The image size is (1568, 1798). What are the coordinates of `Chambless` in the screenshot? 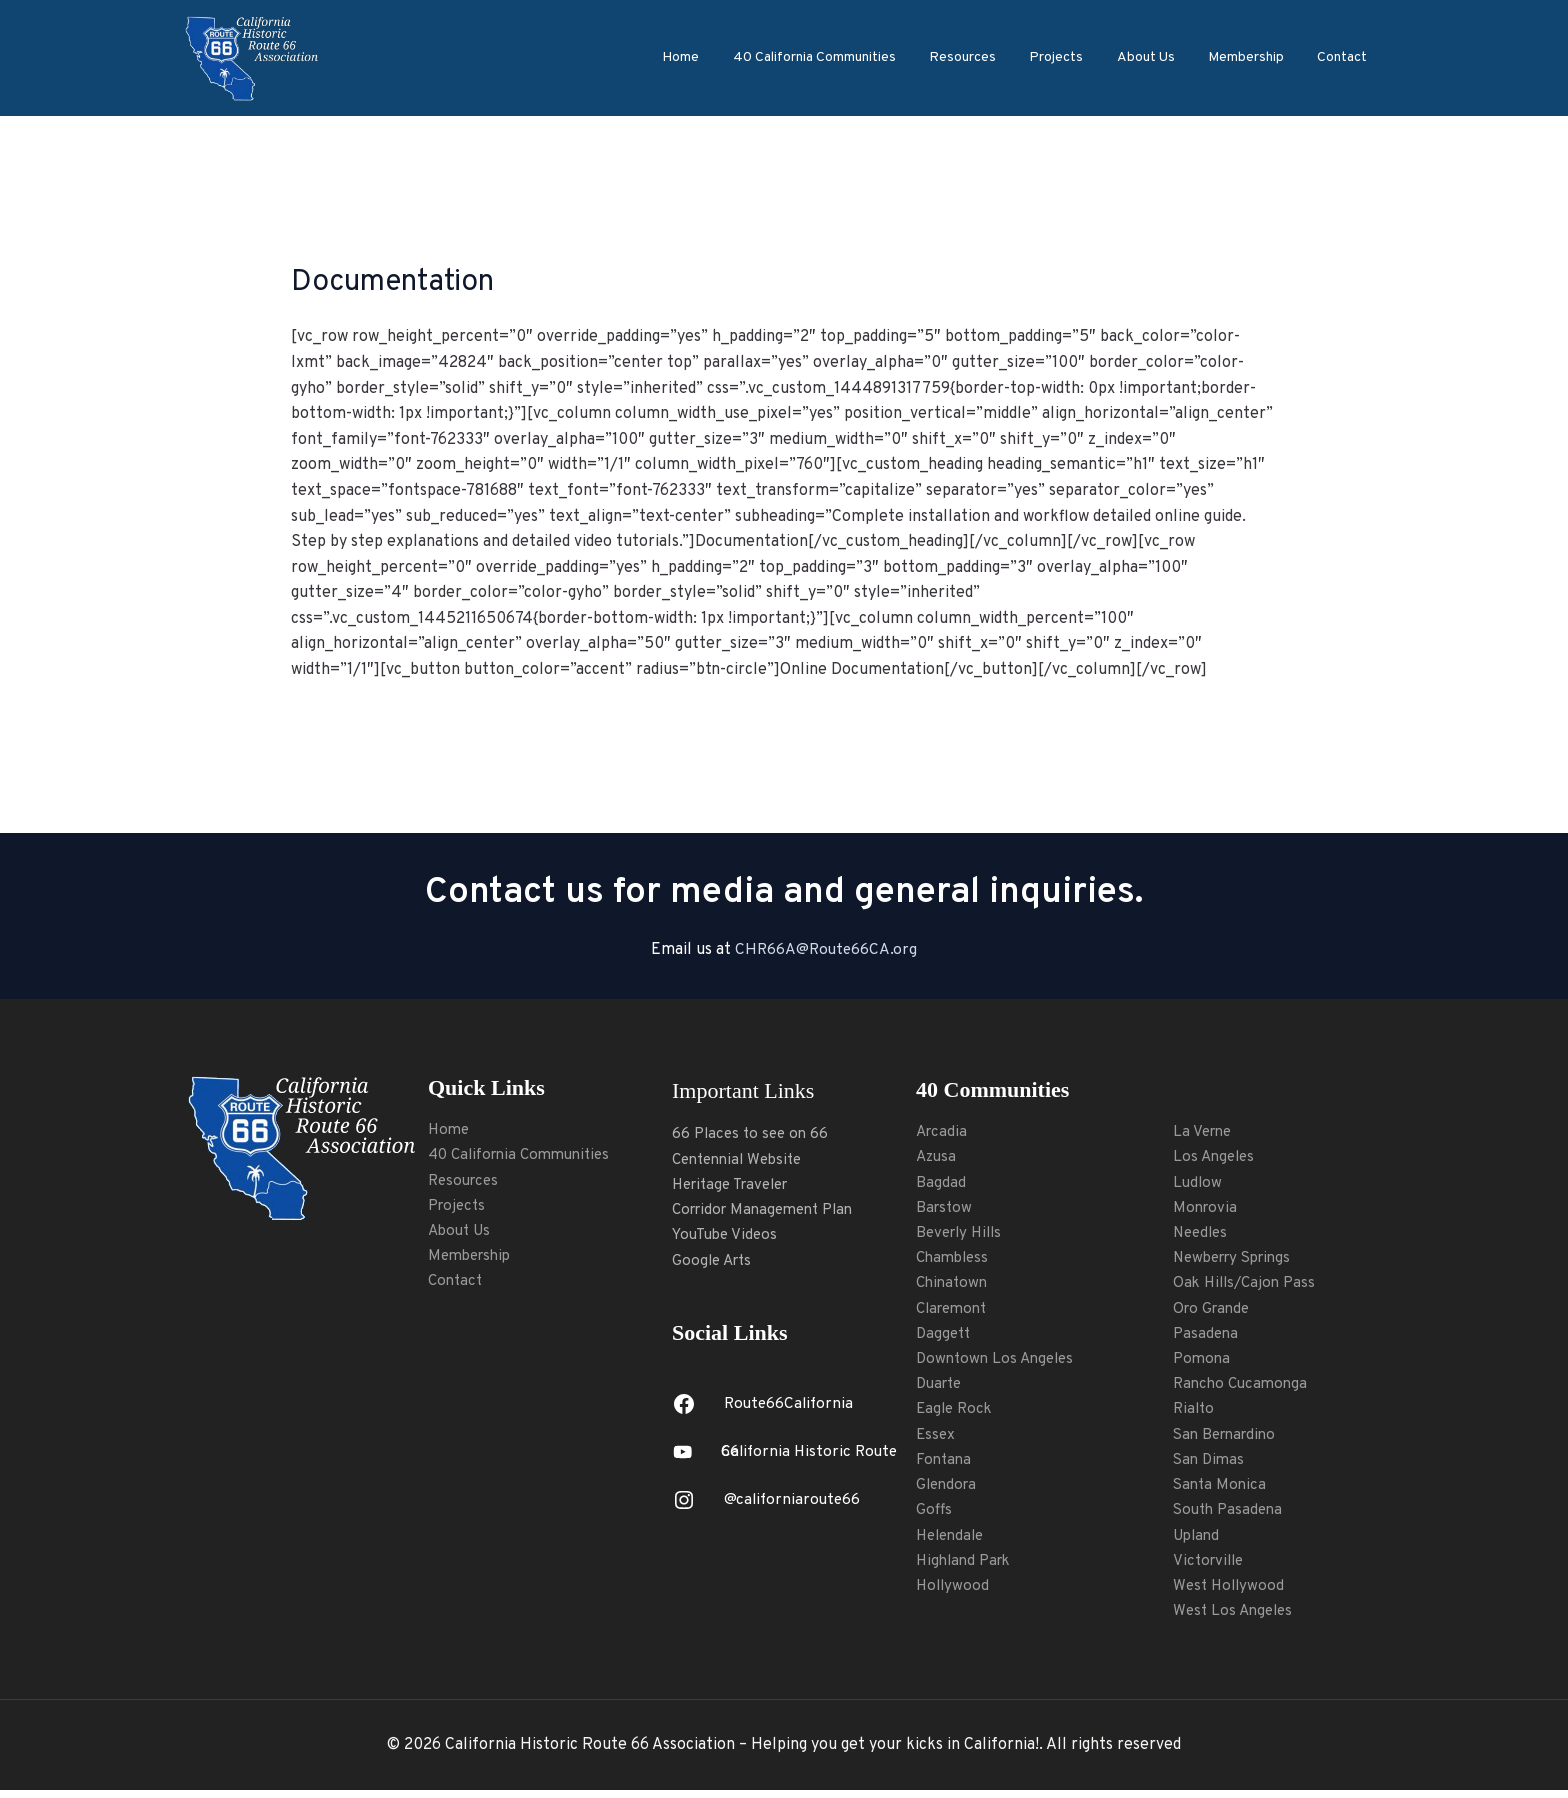 It's located at (955, 1260).